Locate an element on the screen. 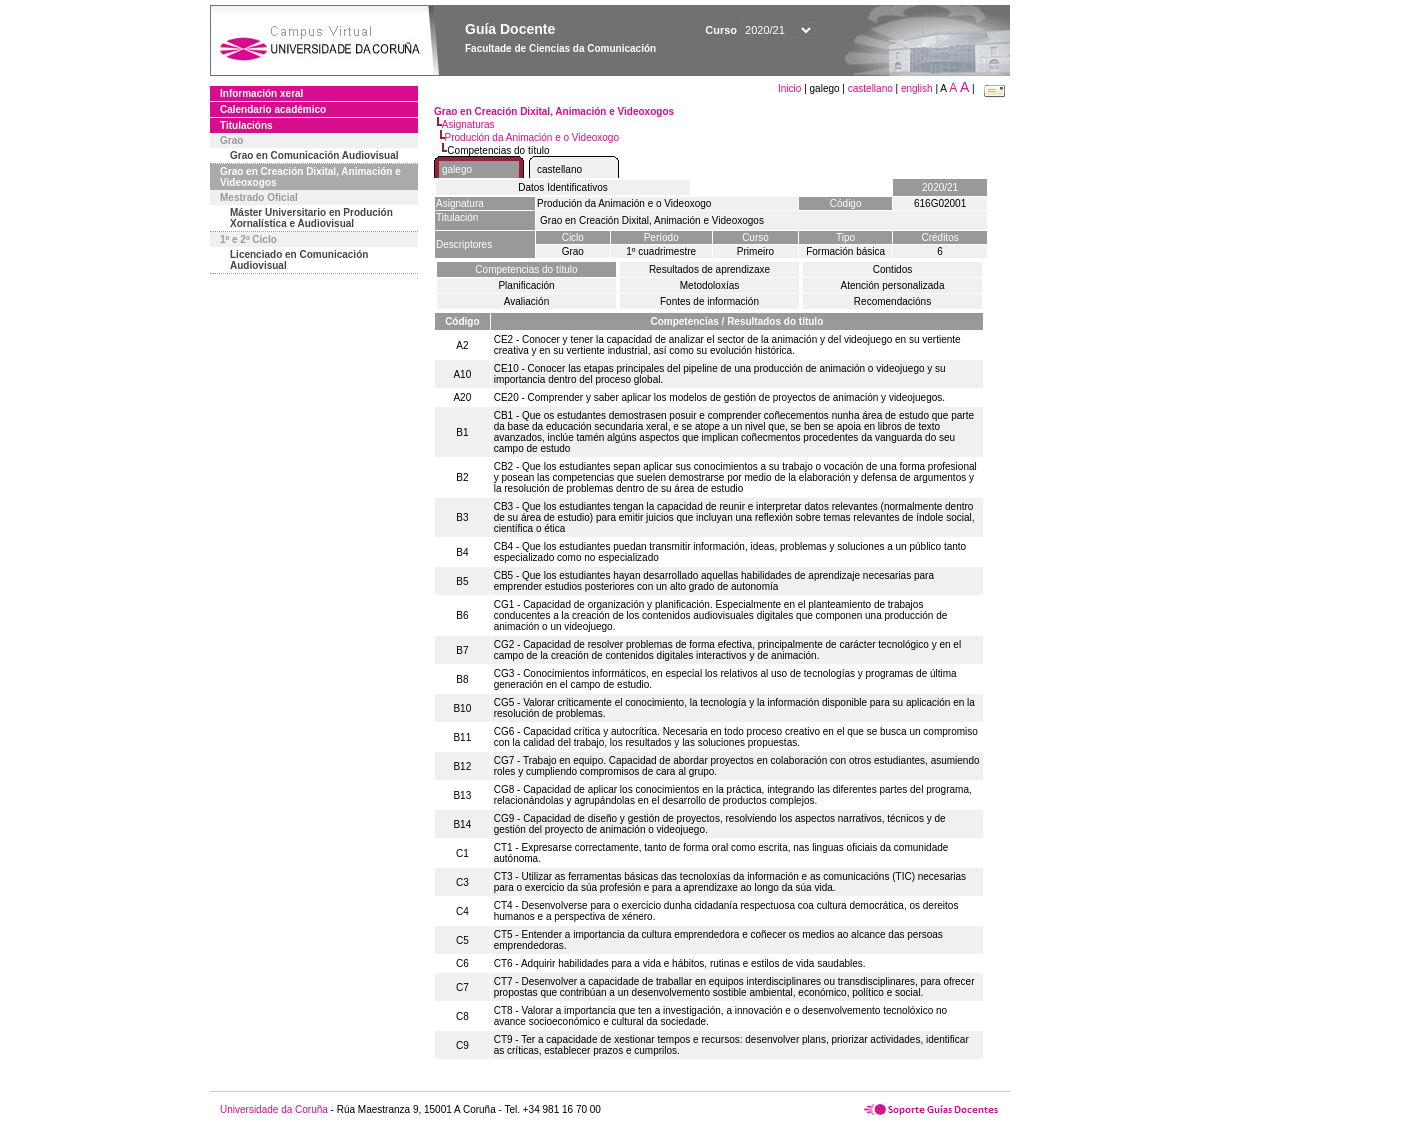 This screenshot has width=1406, height=1134. Grao en Comunicación Audiovisual is located at coordinates (314, 155).